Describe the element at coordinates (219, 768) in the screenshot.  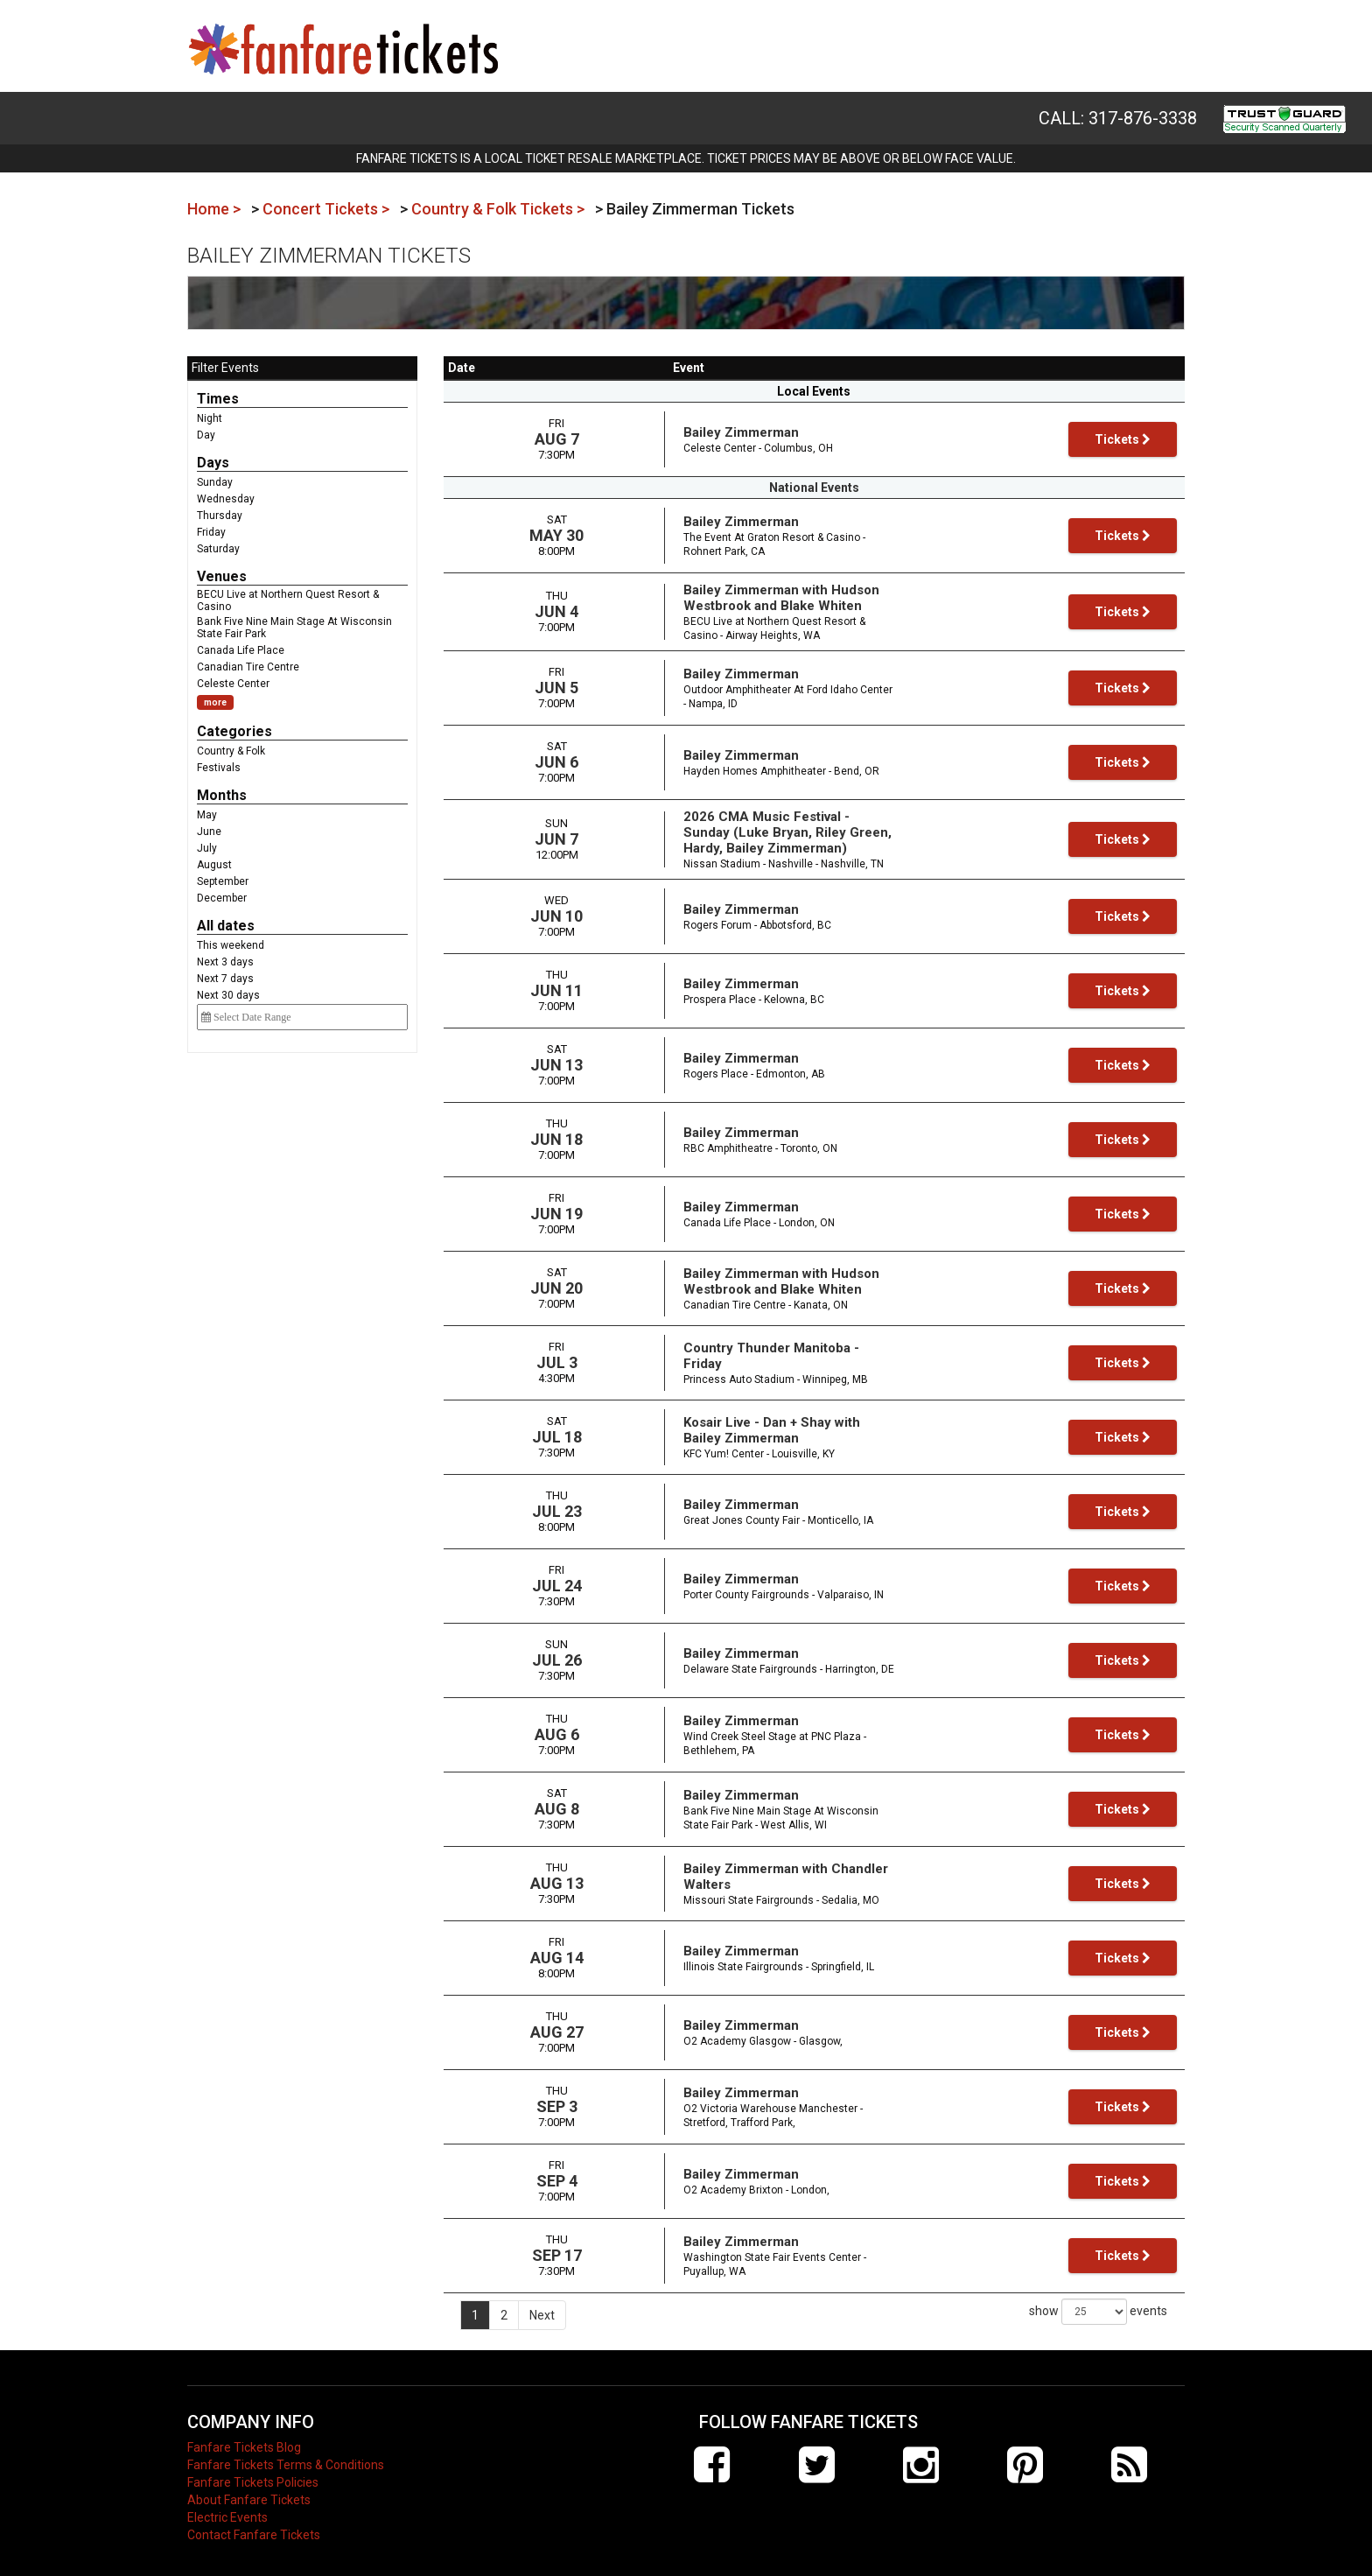
I see `Festivals` at that location.